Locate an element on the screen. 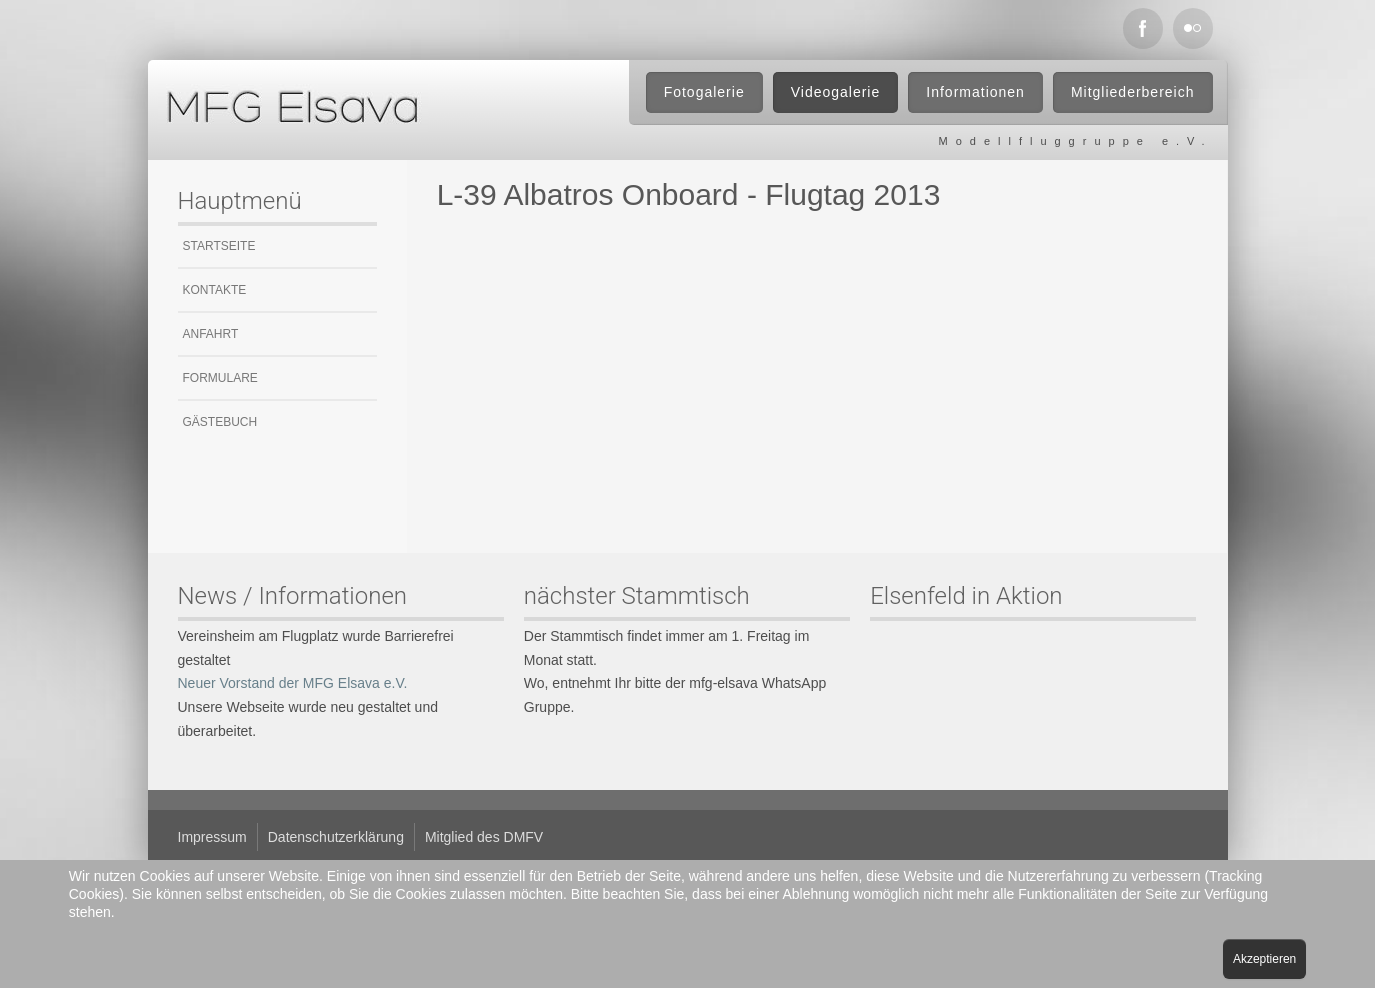  Impressum is located at coordinates (212, 837).